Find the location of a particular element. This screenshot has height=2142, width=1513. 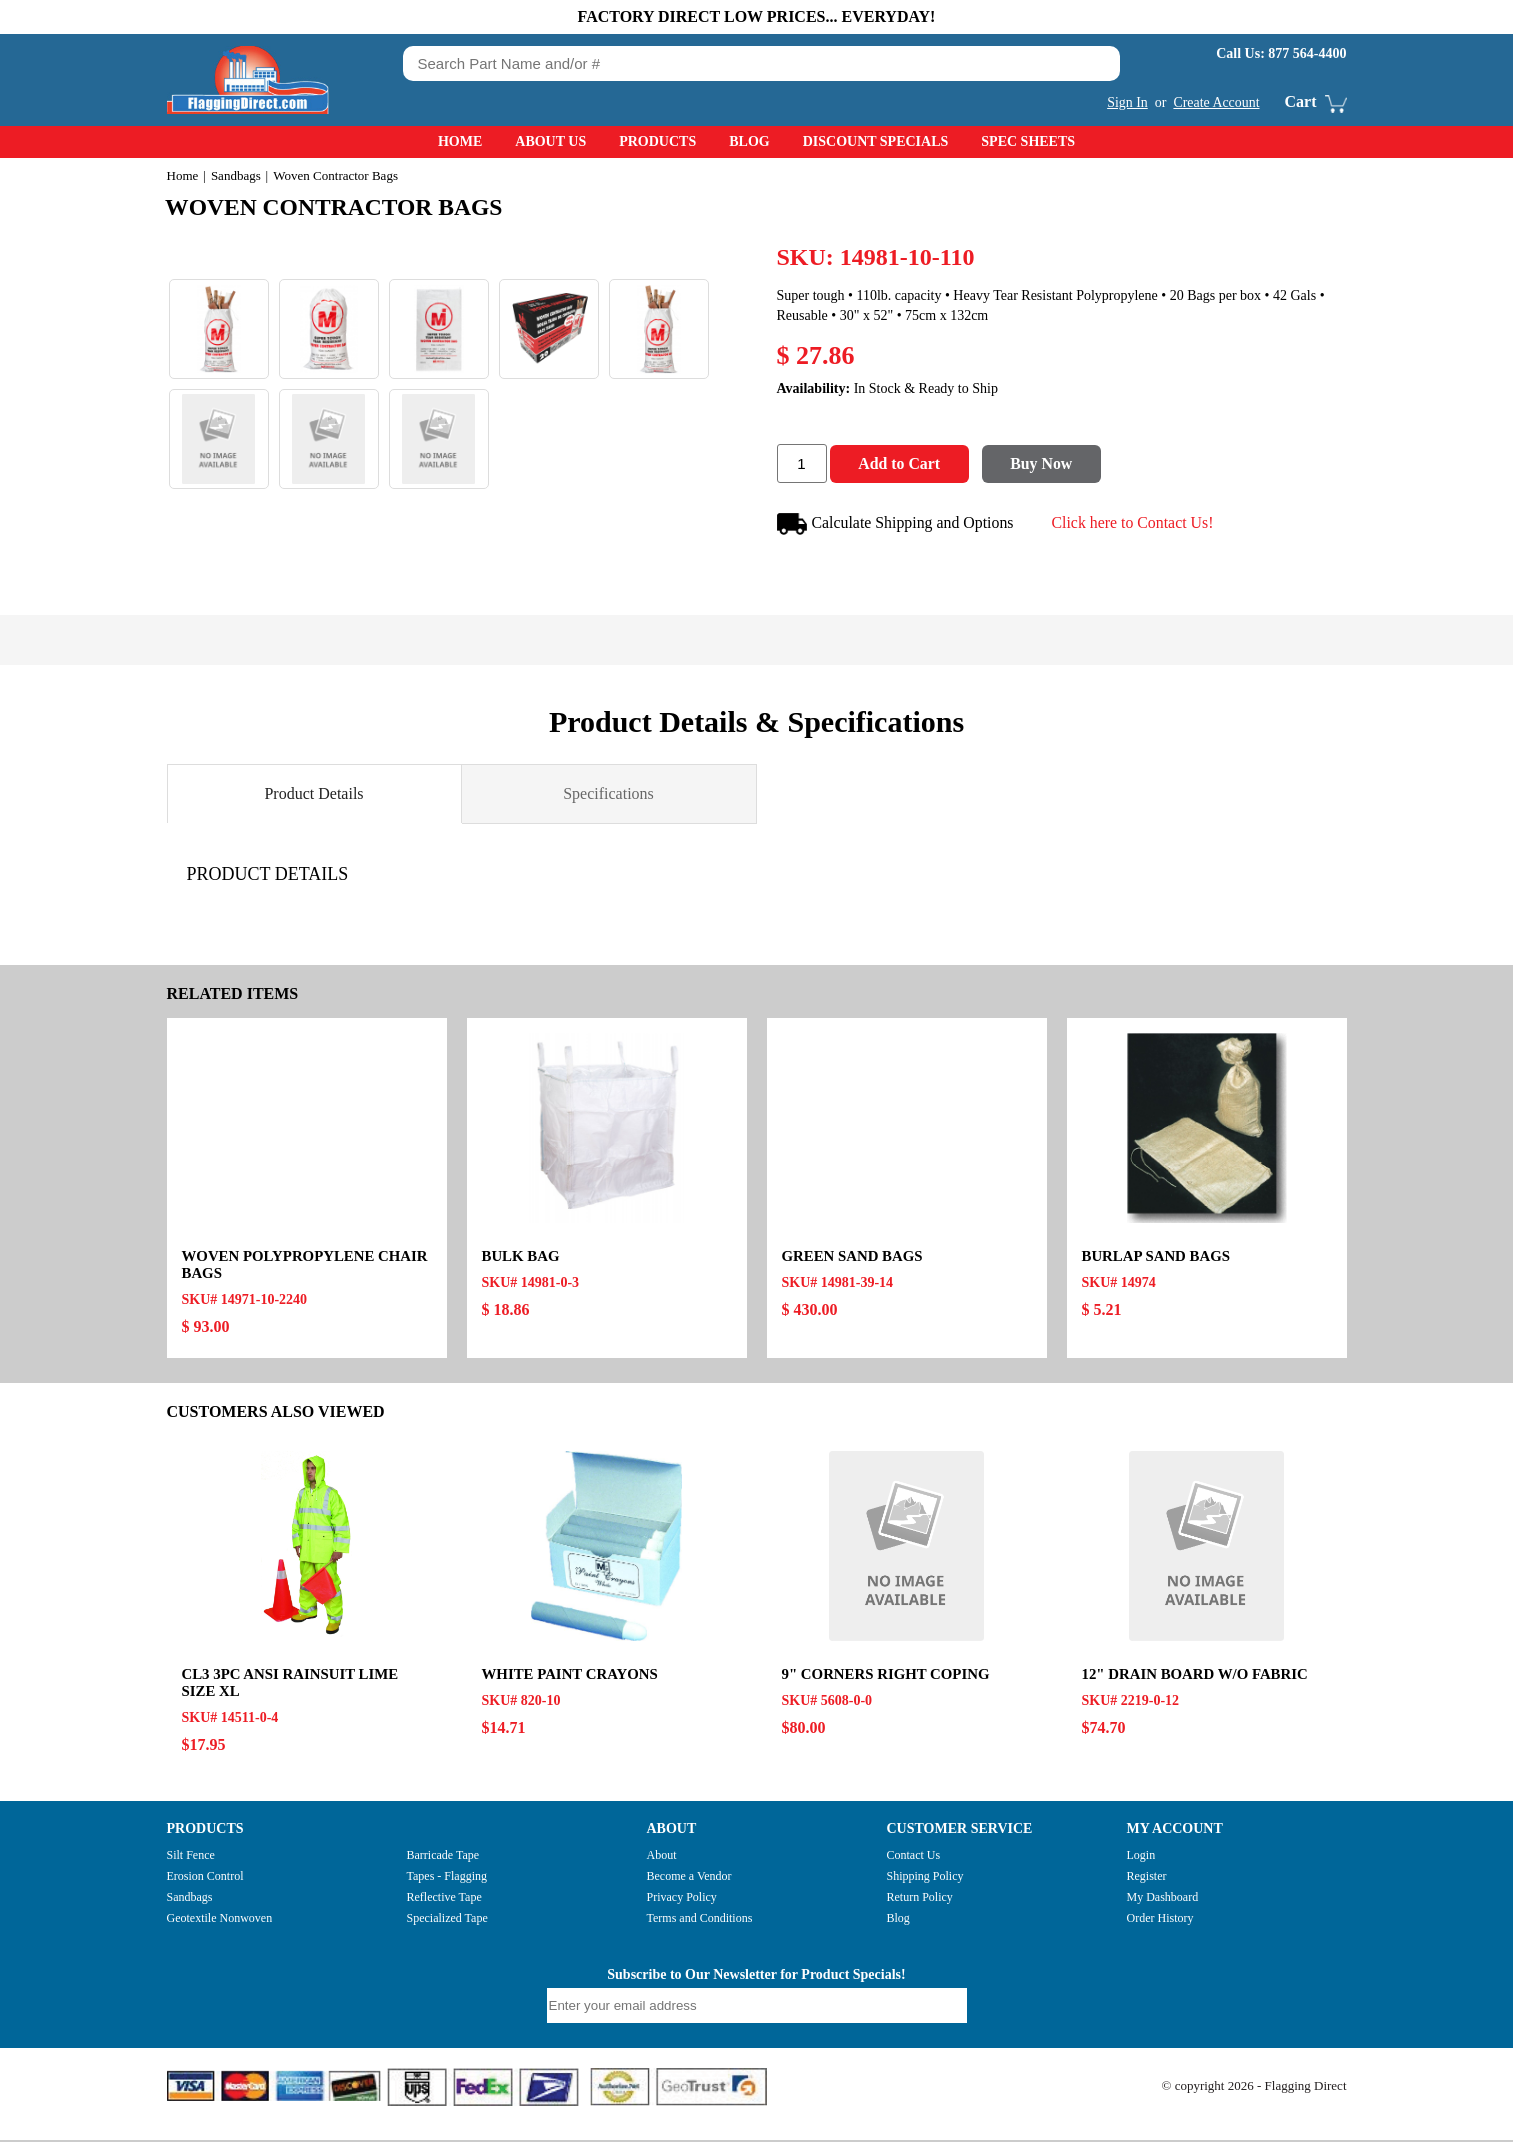

Calculate Shipping and Options is located at coordinates (896, 526).